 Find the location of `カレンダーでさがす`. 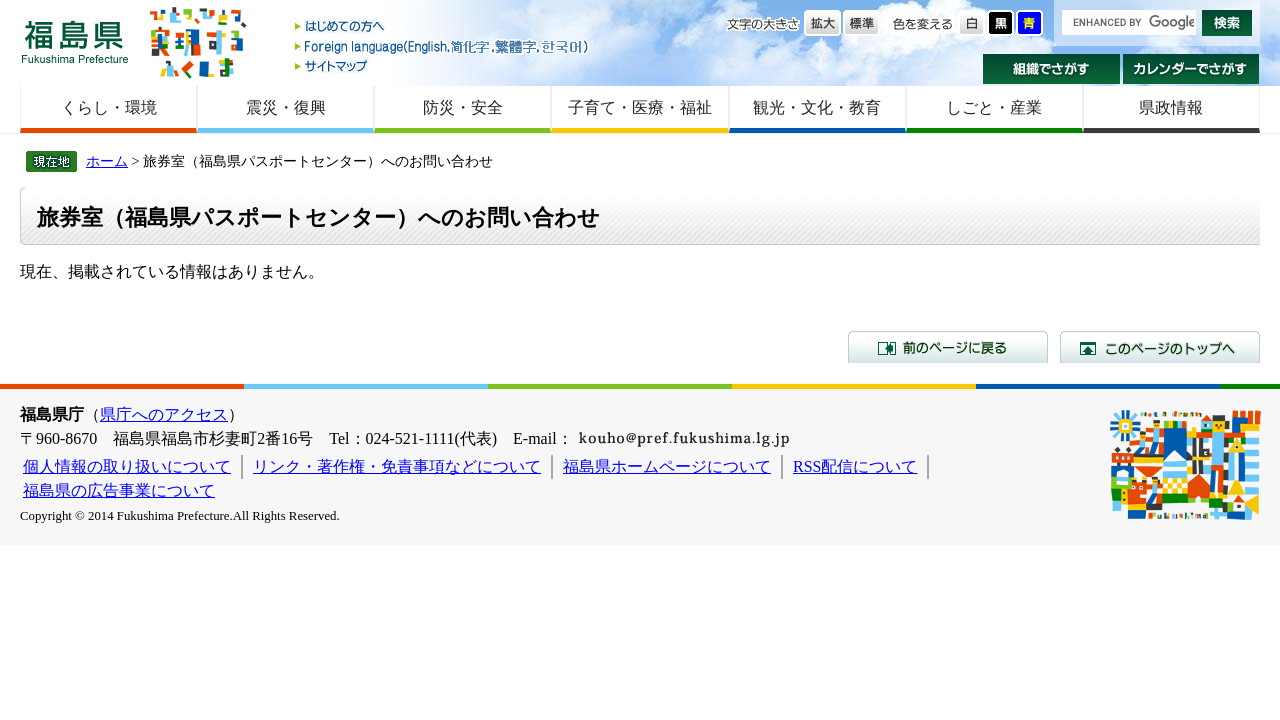

カレンダーでさがす is located at coordinates (1191, 69).